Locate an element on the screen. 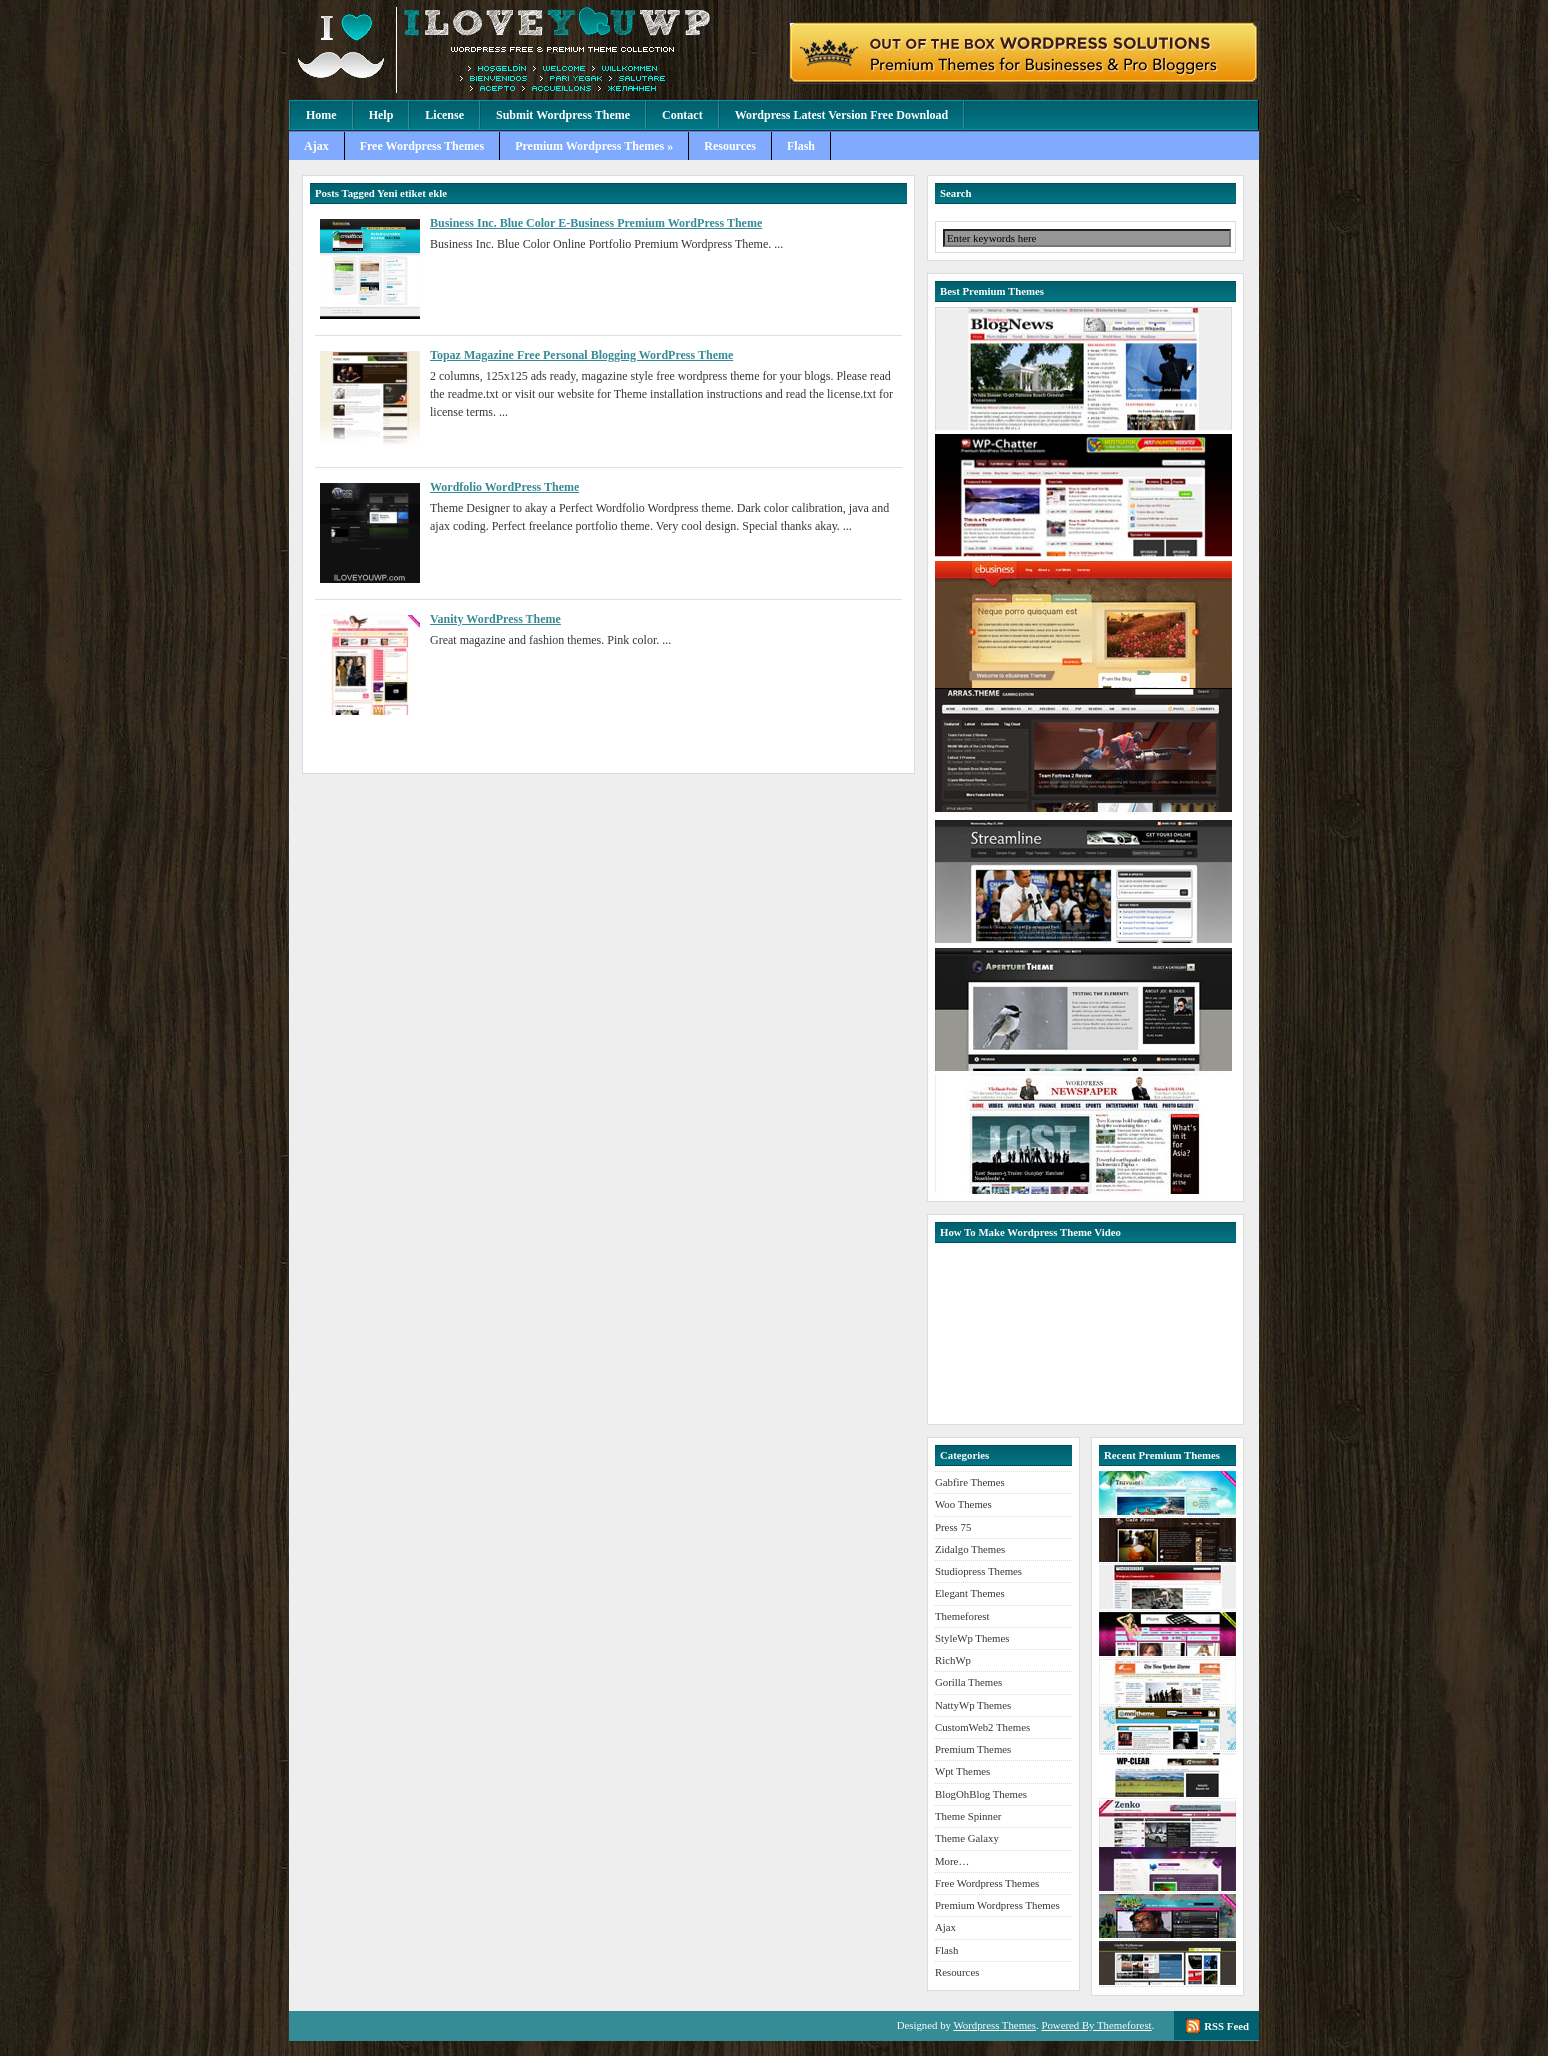 The height and width of the screenshot is (2056, 1548). RSS Feed is located at coordinates (1226, 2026).